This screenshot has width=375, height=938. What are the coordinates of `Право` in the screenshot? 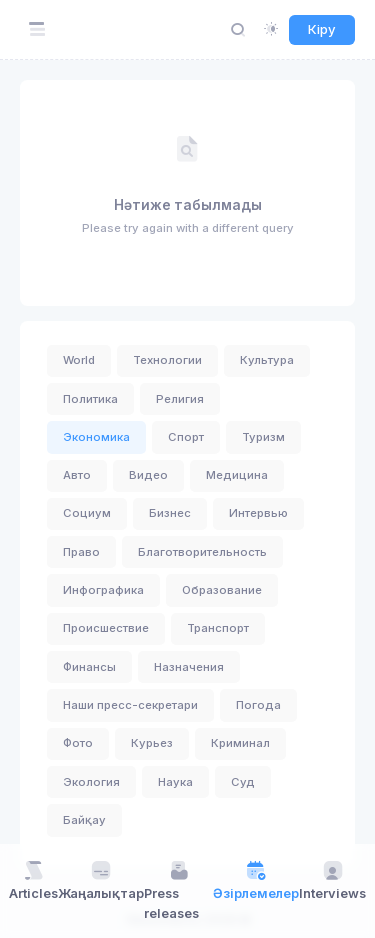 It's located at (81, 552).